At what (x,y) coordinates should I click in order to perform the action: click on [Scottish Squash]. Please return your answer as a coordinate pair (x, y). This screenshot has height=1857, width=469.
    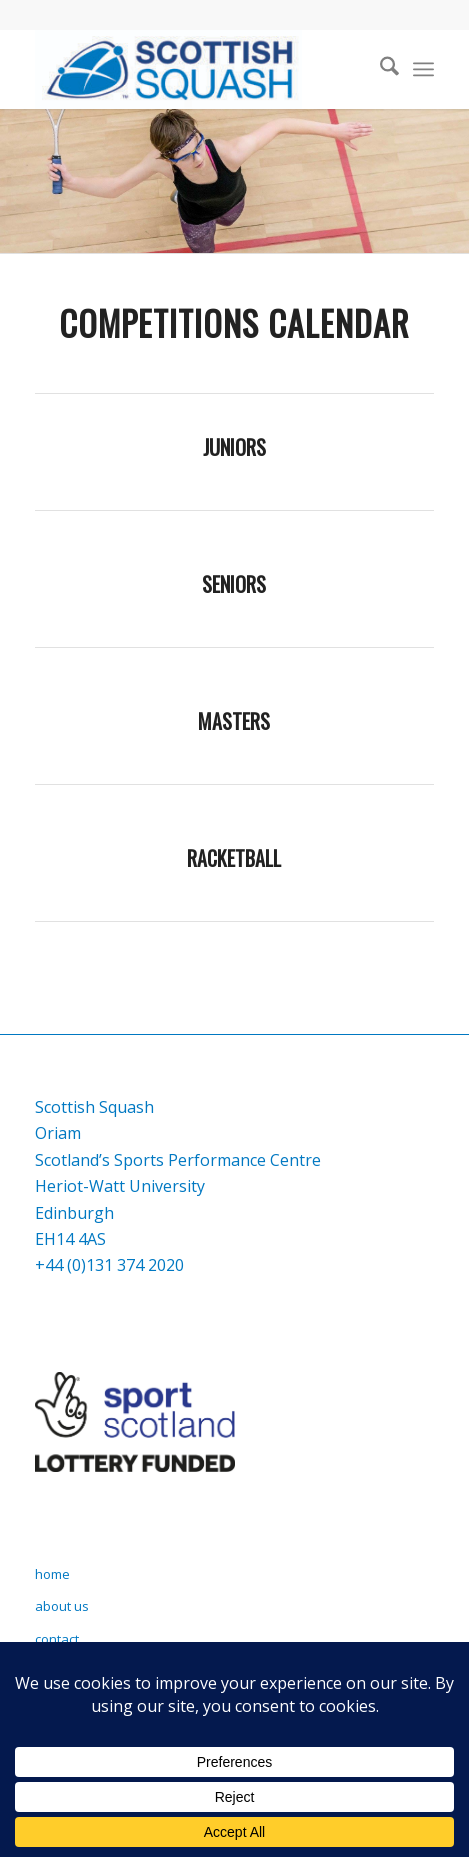
    Looking at the image, I should click on (194, 69).